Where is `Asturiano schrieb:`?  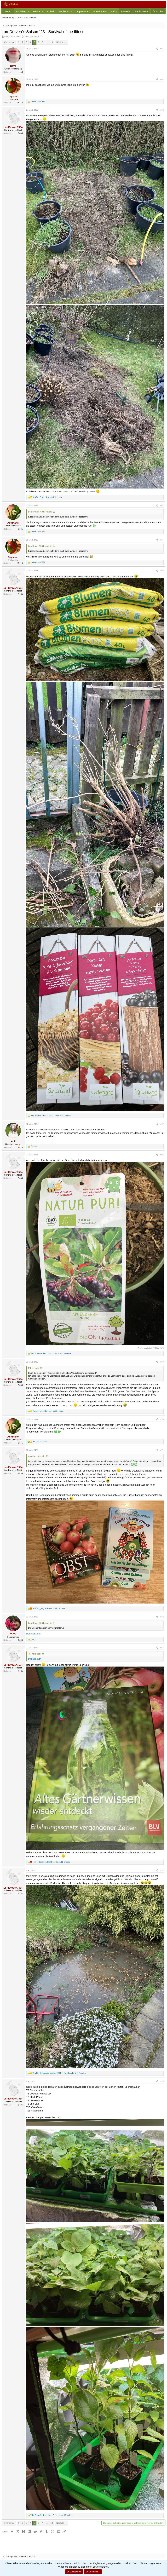
Asturiano schrieb: is located at coordinates (36, 1456).